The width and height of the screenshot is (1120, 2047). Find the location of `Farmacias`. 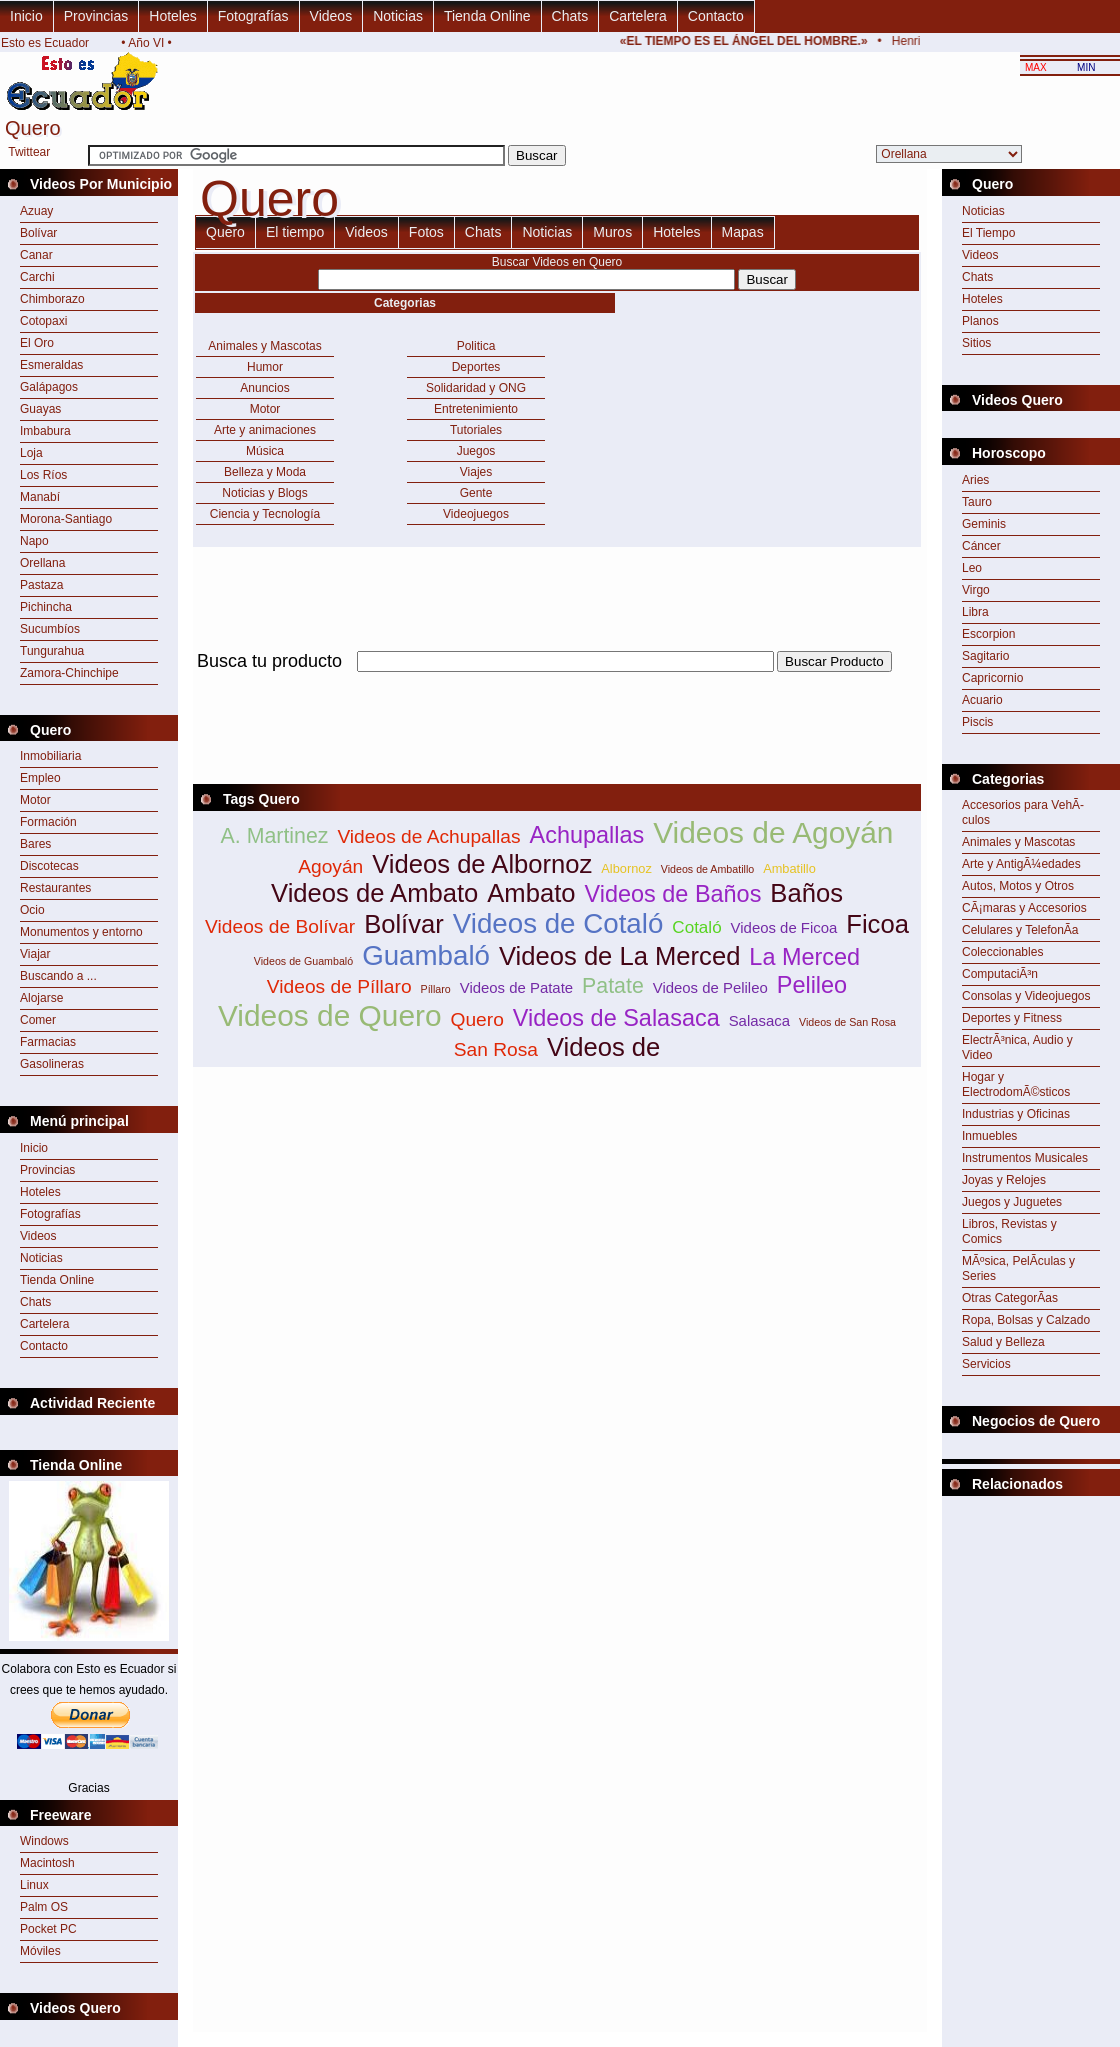

Farmacias is located at coordinates (48, 1042).